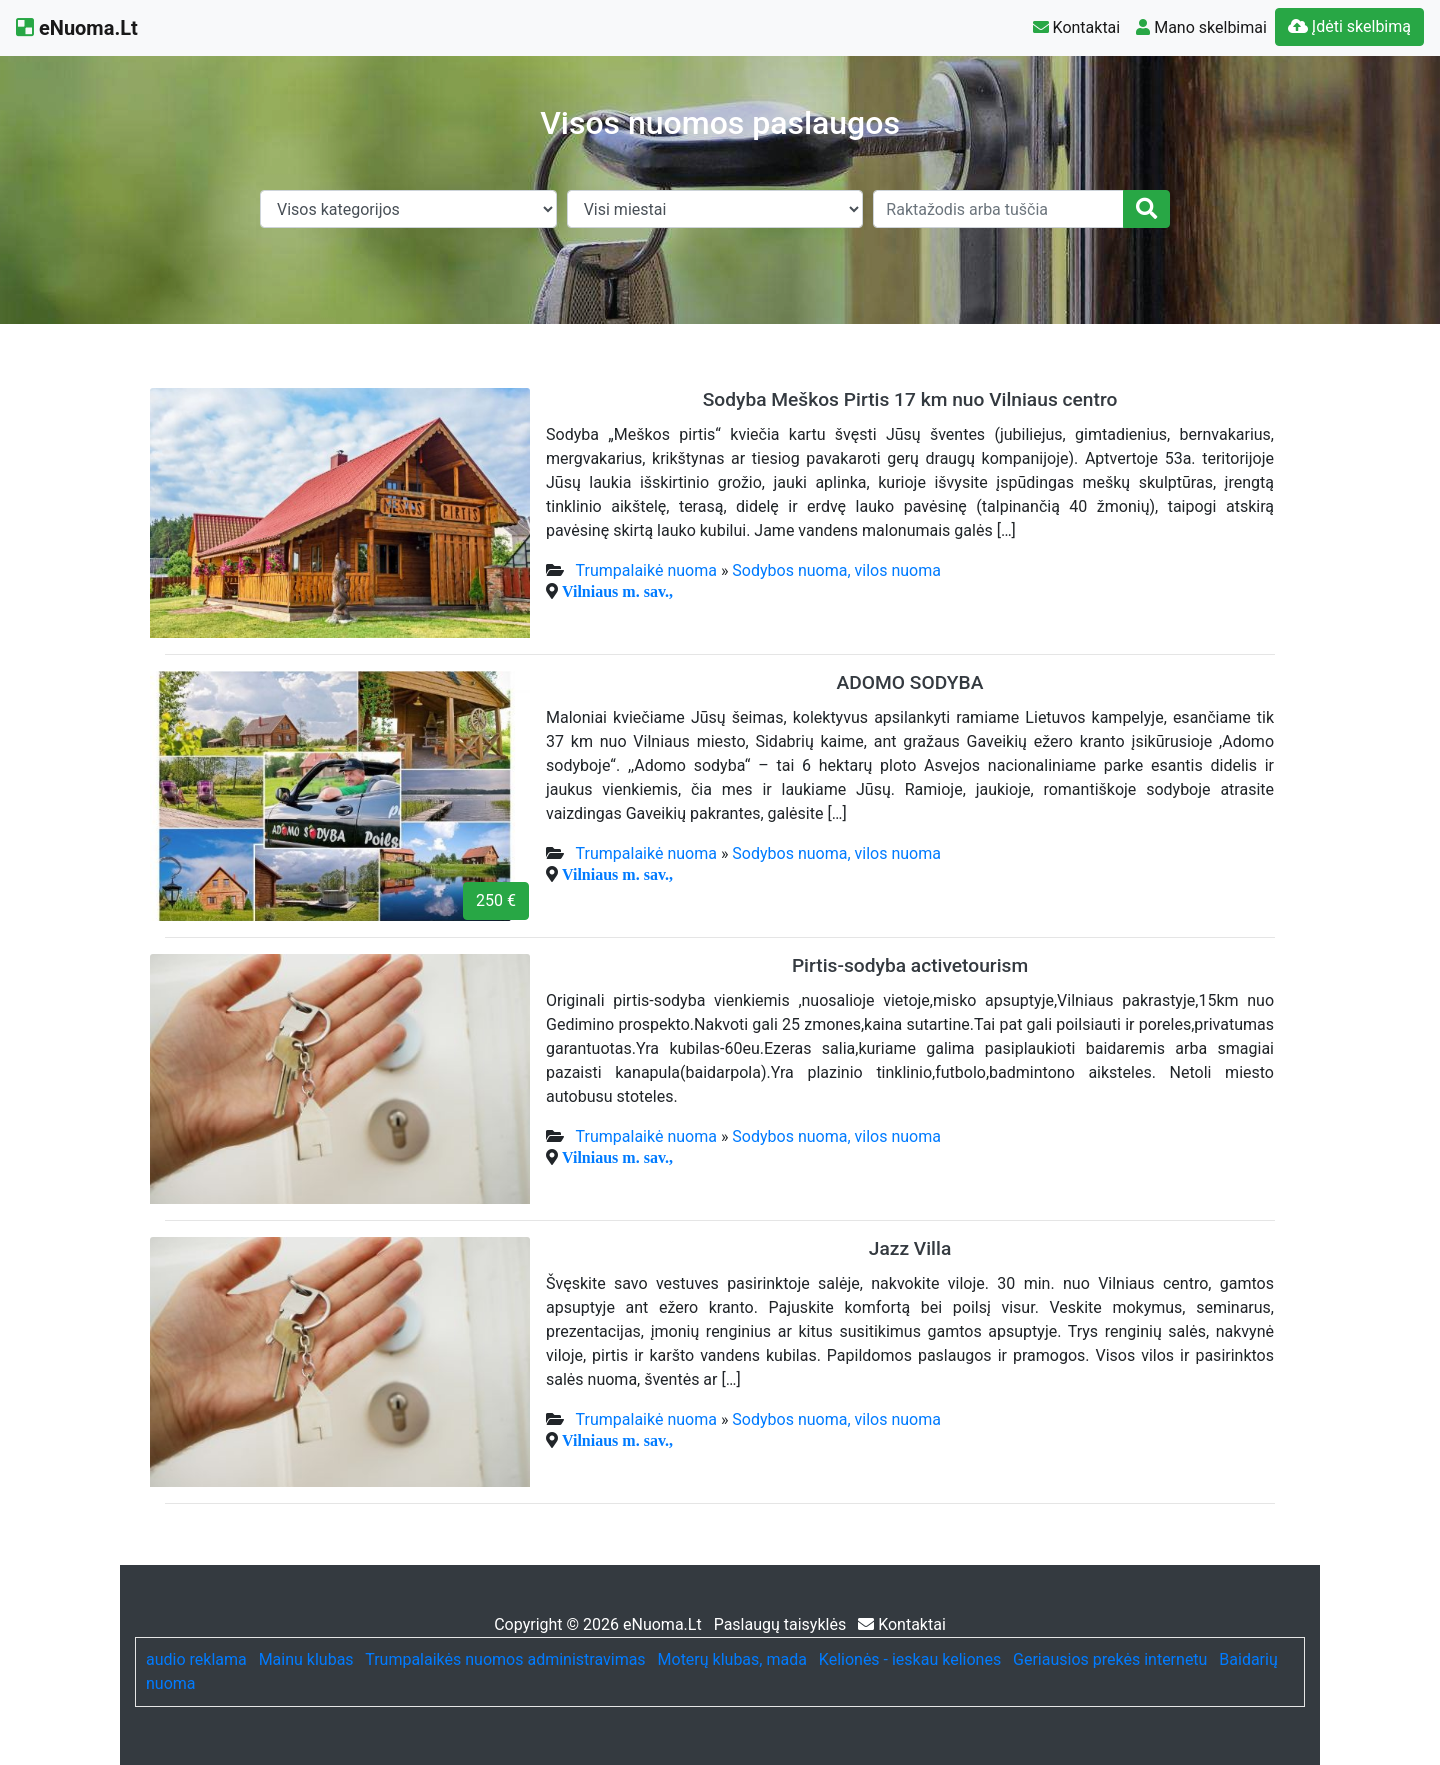  I want to click on Mainu klubas, so click(306, 1659).